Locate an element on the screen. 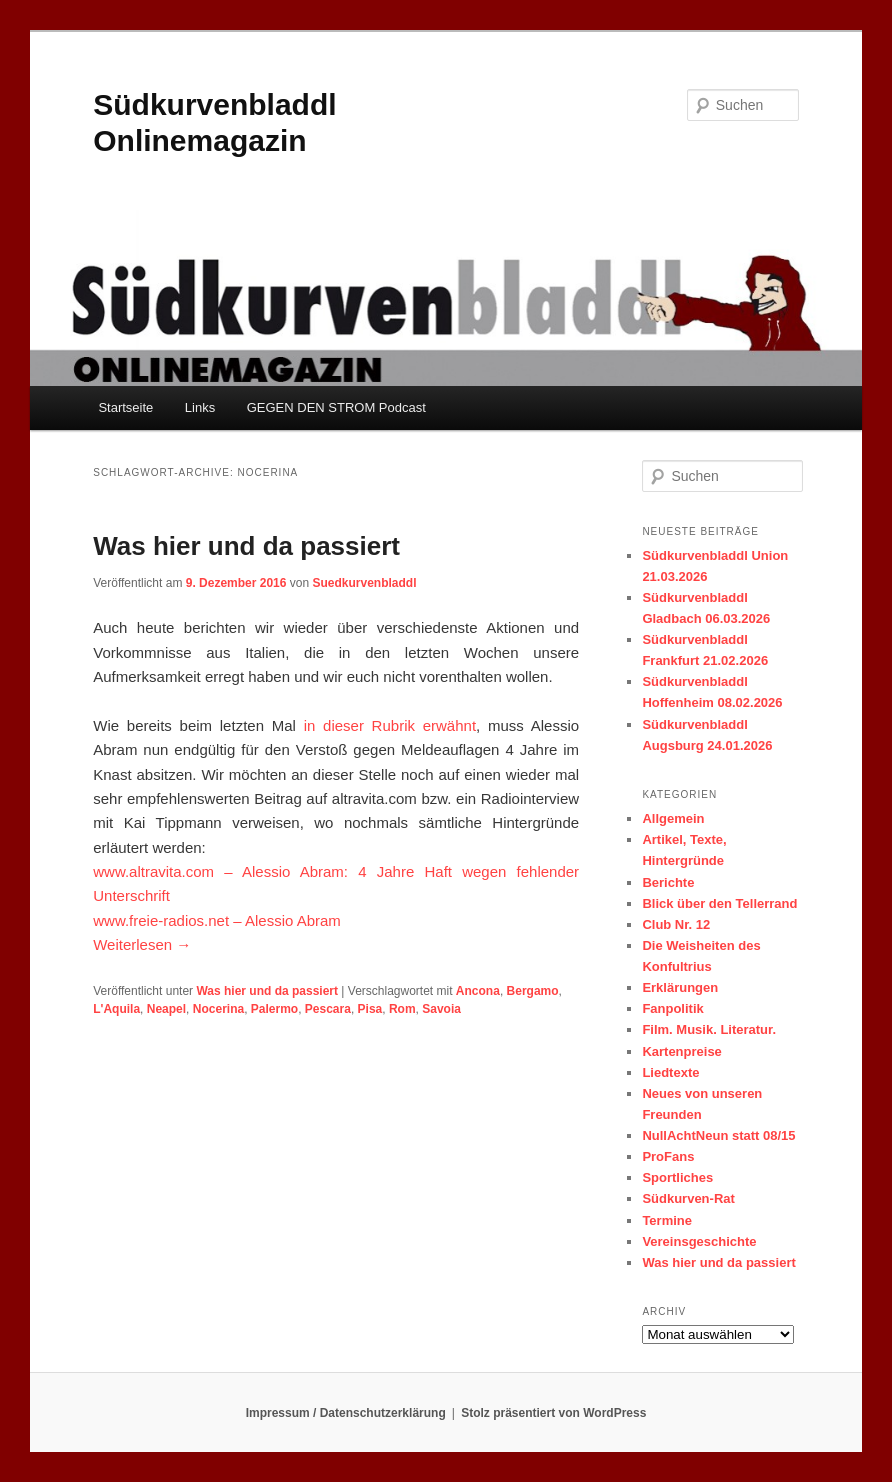 This screenshot has width=892, height=1482. Erklärungen is located at coordinates (680, 987).